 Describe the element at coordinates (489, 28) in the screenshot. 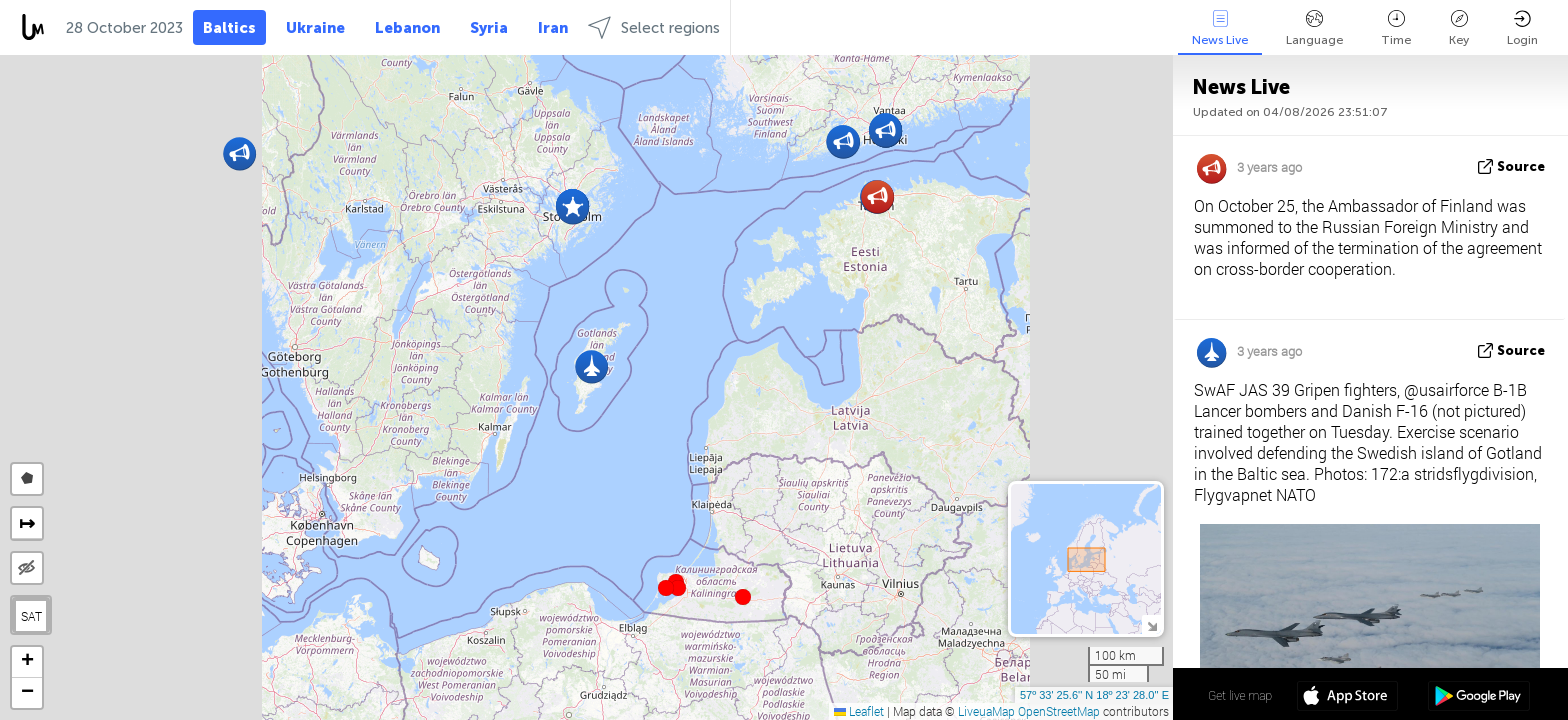

I see `Syria` at that location.